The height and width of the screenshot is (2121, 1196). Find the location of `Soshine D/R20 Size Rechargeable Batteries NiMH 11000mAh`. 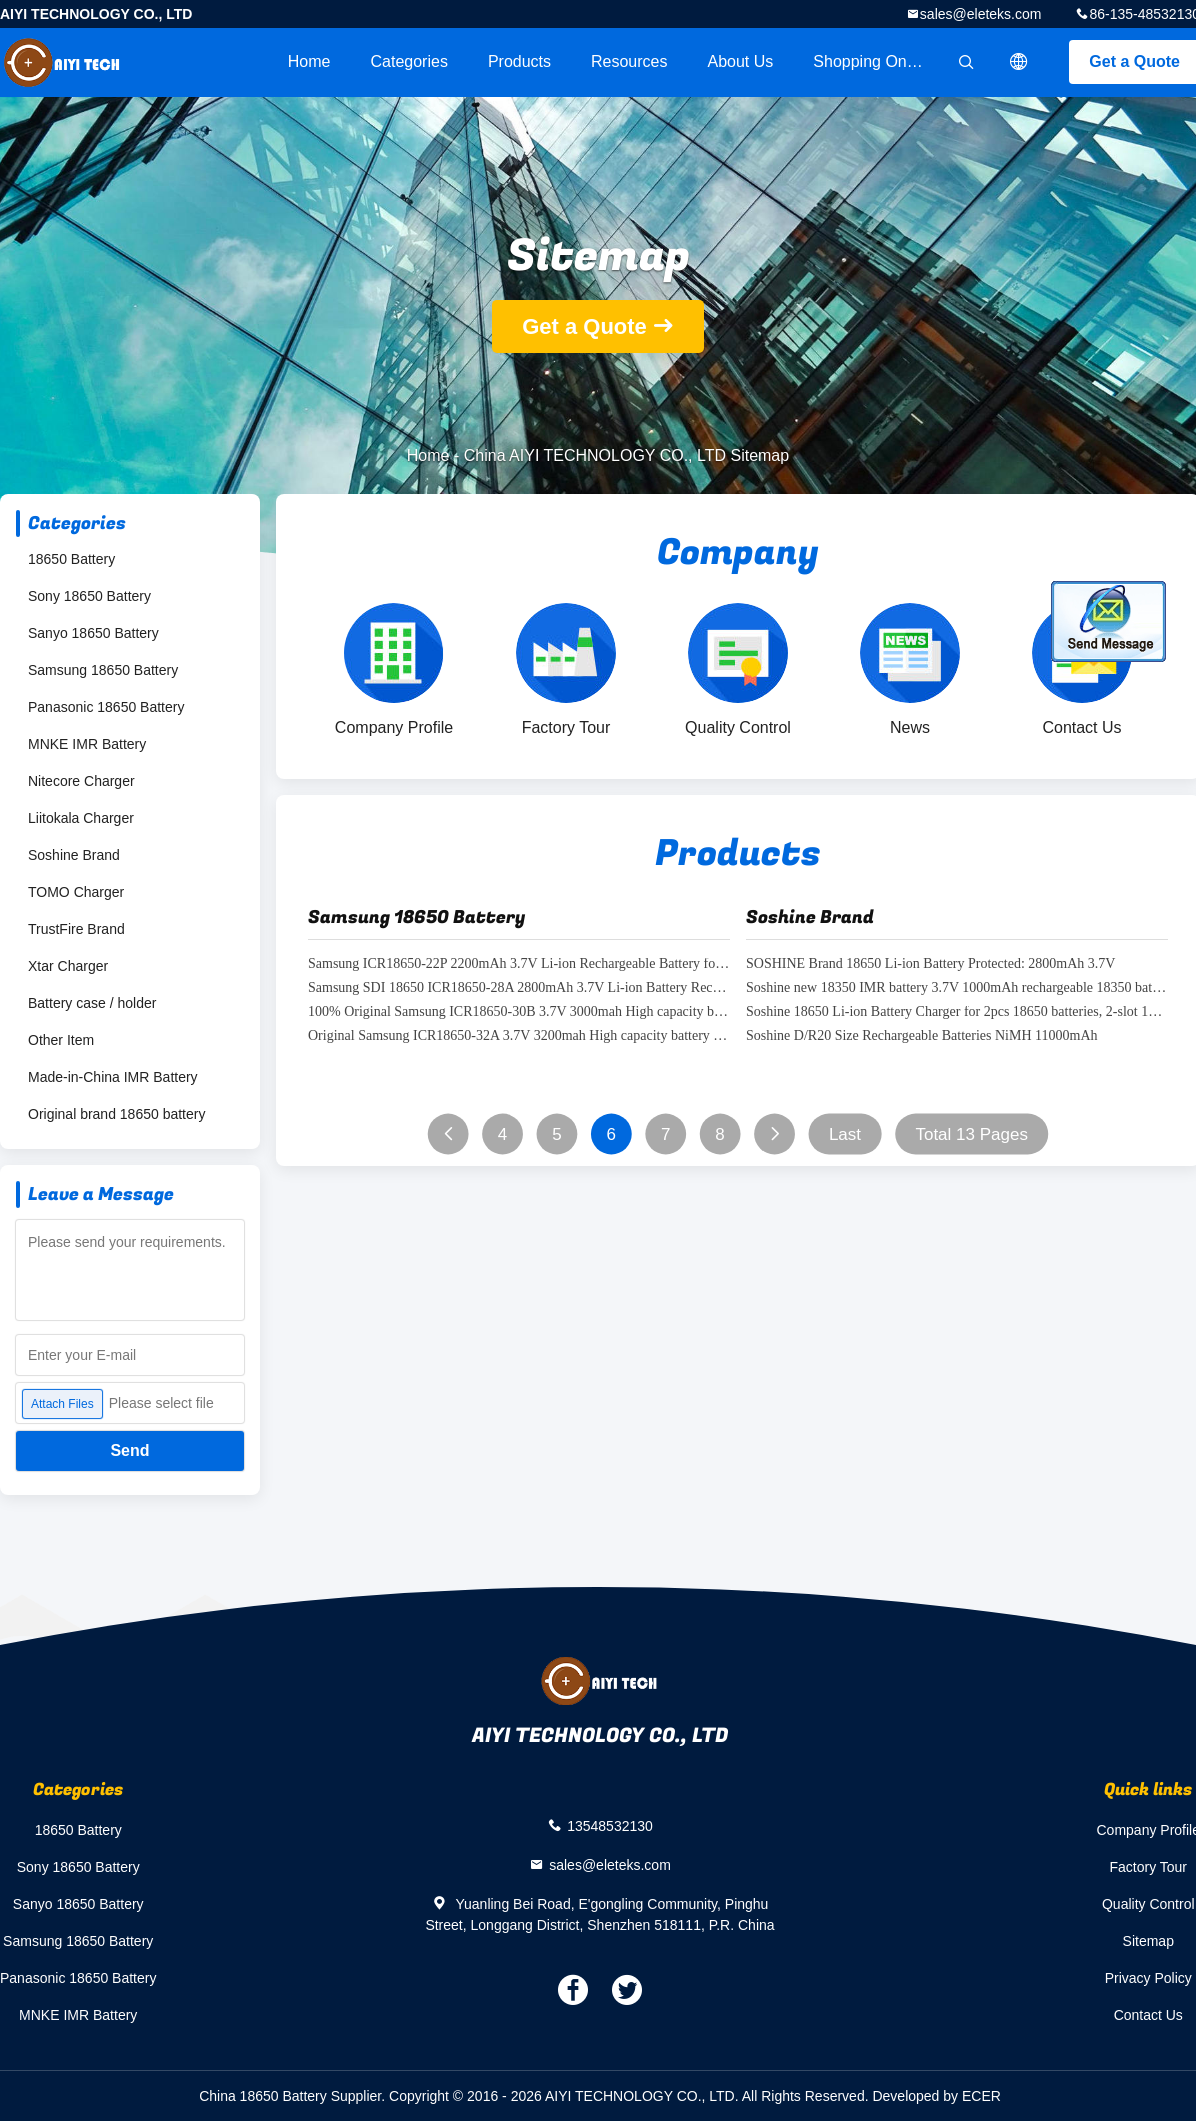

Soshine D/R20 Size Rechargeable Batteries NiMH 11000mAh is located at coordinates (922, 1036).